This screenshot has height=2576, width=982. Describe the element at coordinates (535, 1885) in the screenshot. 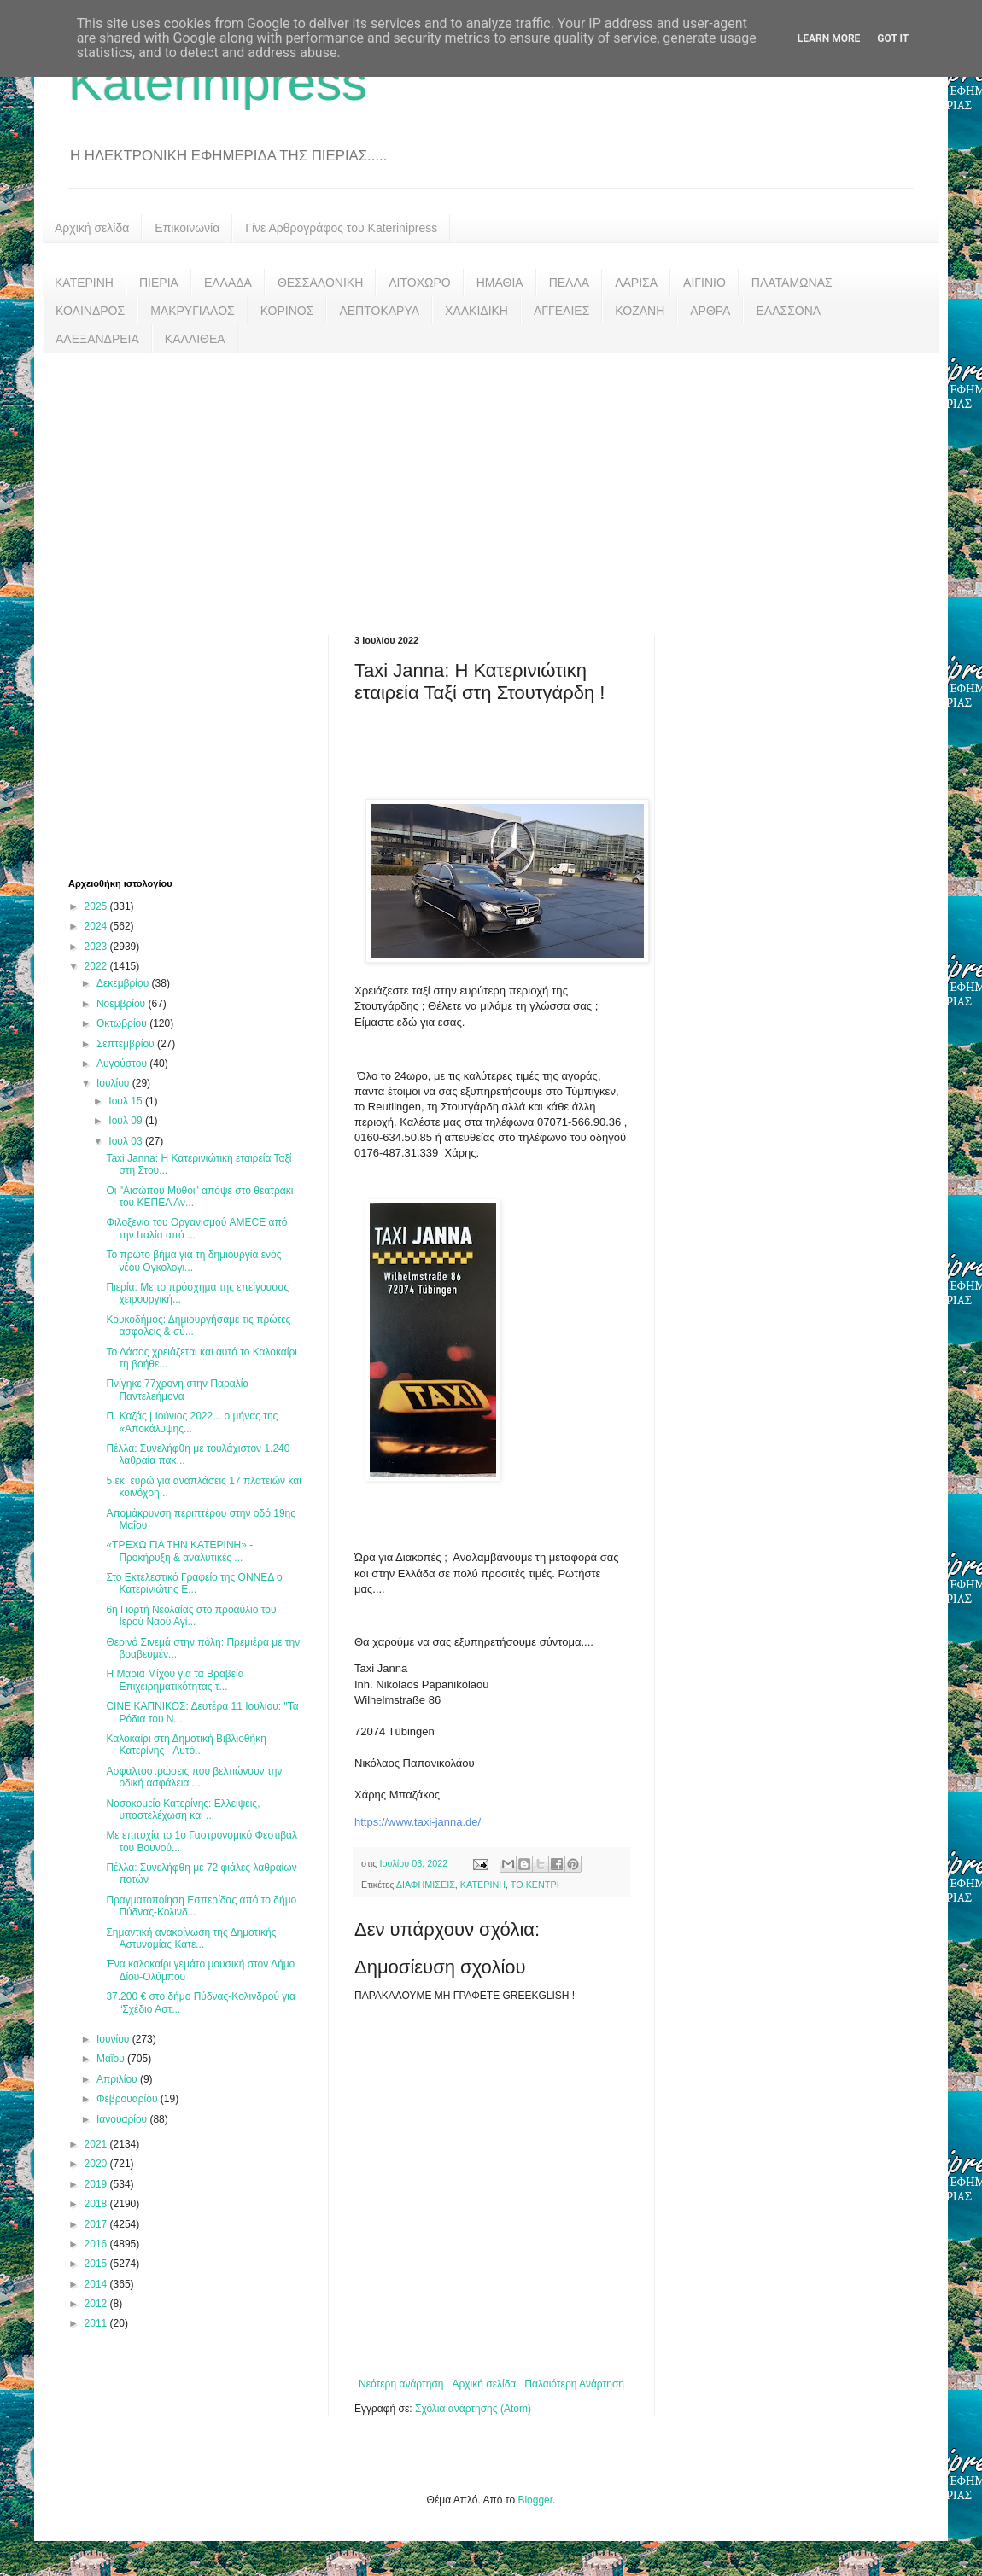

I see `ΤΟ ΚΕΝΤΡΙ` at that location.